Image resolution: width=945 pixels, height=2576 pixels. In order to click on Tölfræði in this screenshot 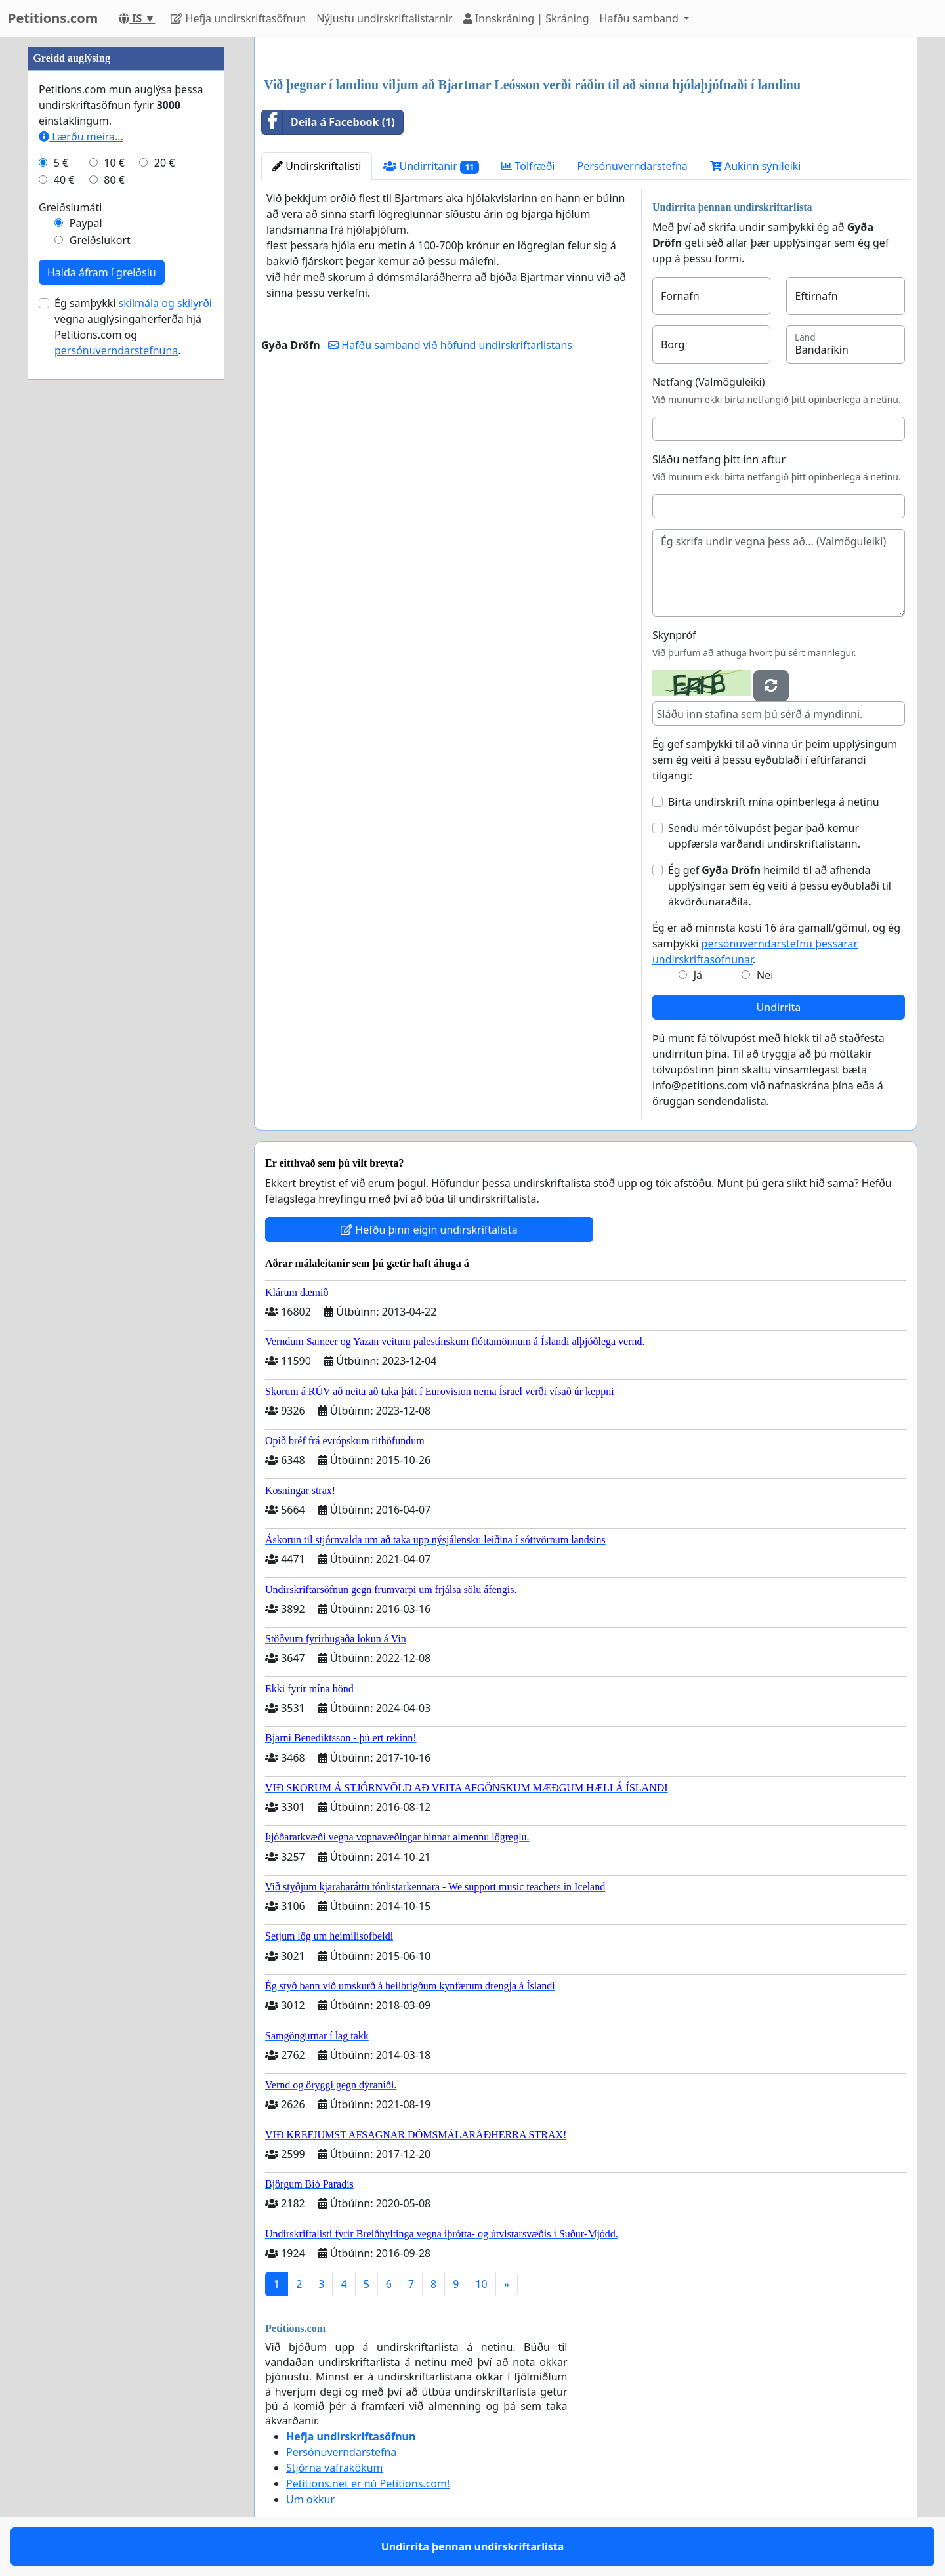, I will do `click(528, 166)`.